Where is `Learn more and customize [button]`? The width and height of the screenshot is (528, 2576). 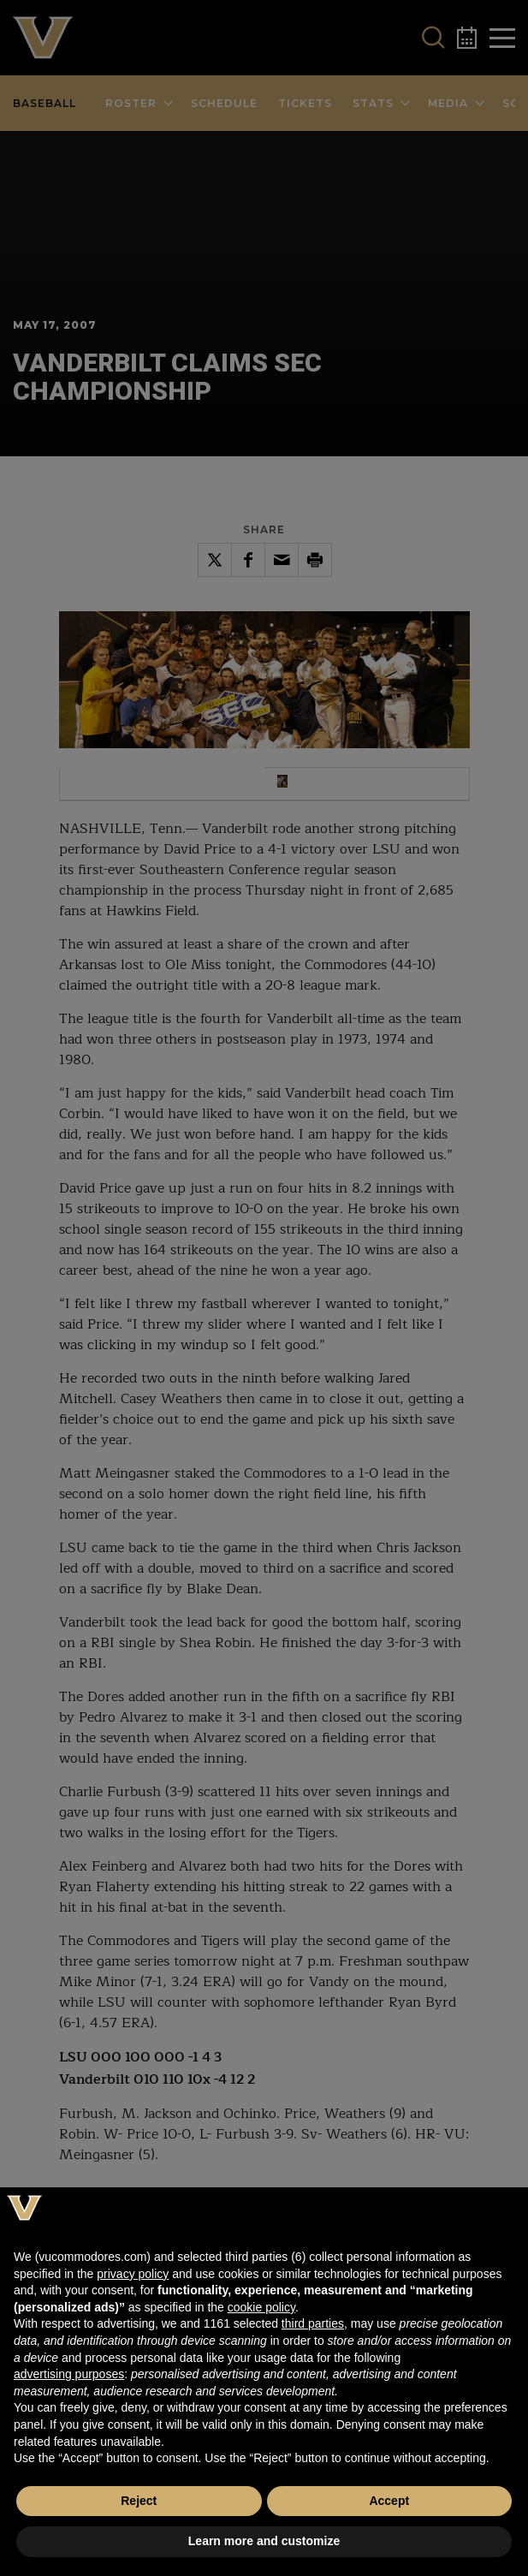
Learn more and customize [button] is located at coordinates (264, 2541).